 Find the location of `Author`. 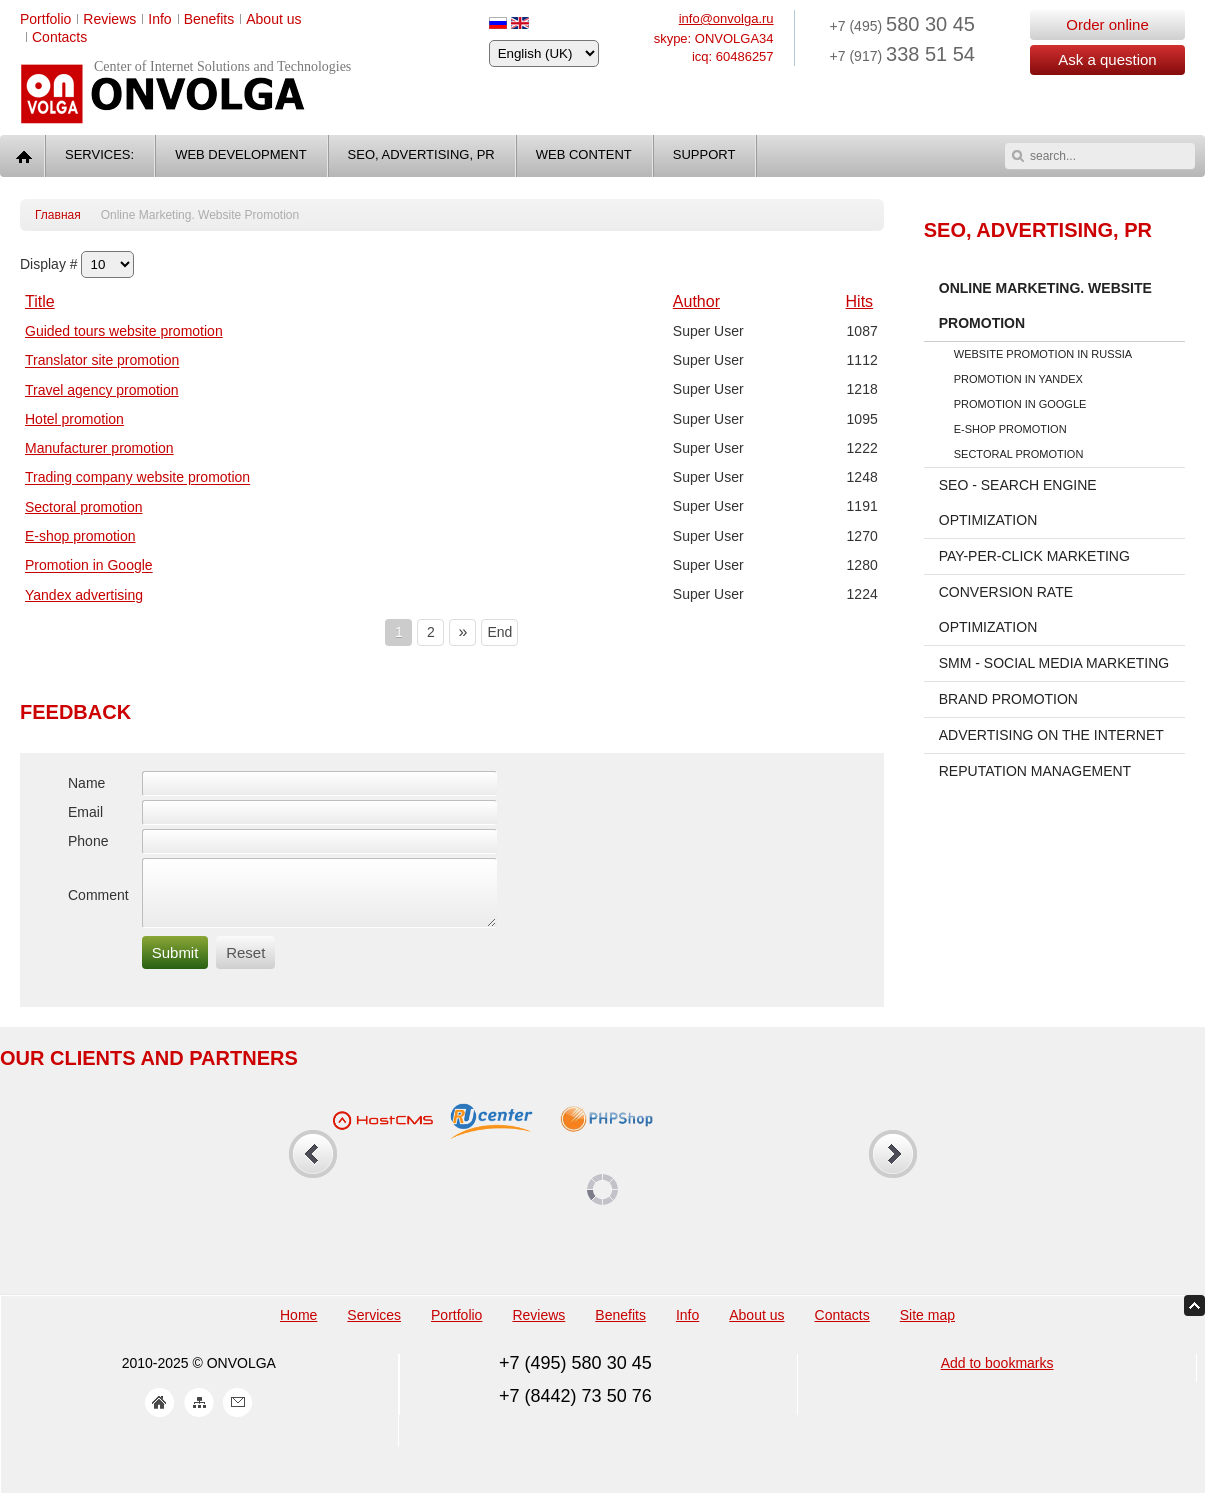

Author is located at coordinates (696, 301).